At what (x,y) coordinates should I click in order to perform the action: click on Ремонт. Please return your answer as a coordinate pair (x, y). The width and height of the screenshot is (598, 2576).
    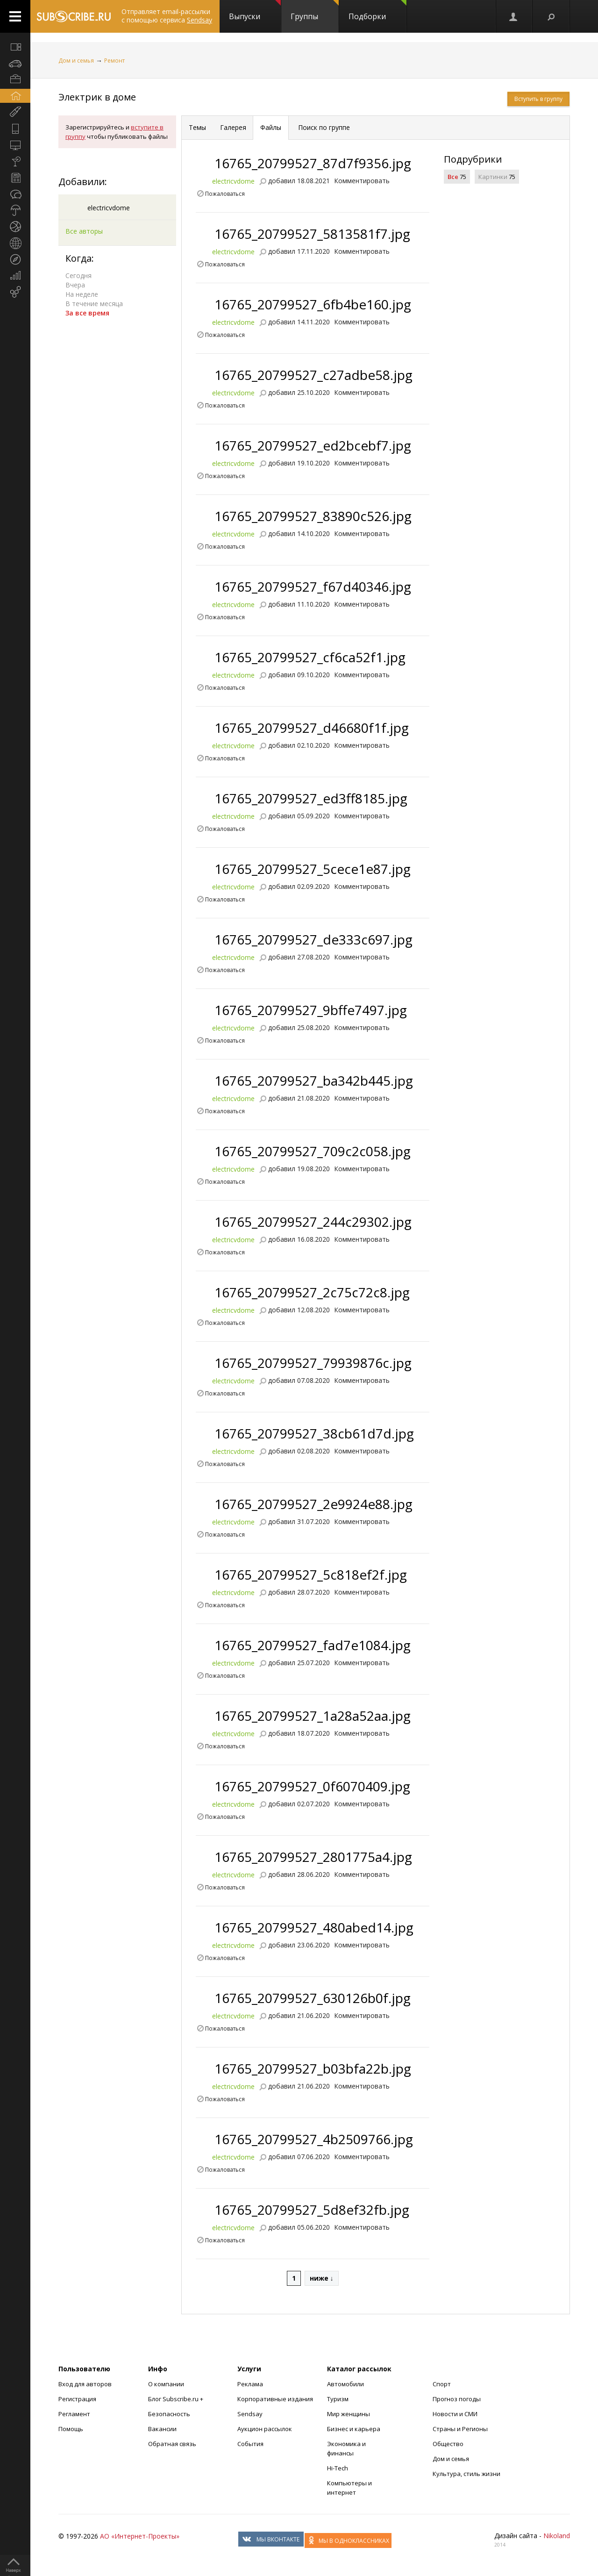
    Looking at the image, I should click on (114, 60).